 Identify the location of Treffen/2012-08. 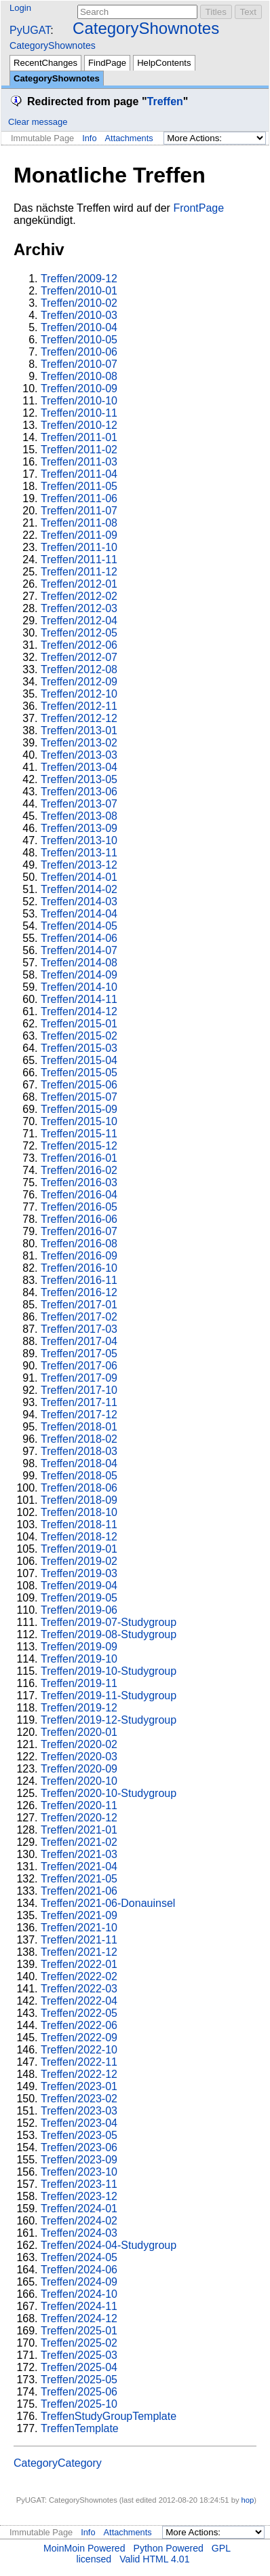
(79, 669).